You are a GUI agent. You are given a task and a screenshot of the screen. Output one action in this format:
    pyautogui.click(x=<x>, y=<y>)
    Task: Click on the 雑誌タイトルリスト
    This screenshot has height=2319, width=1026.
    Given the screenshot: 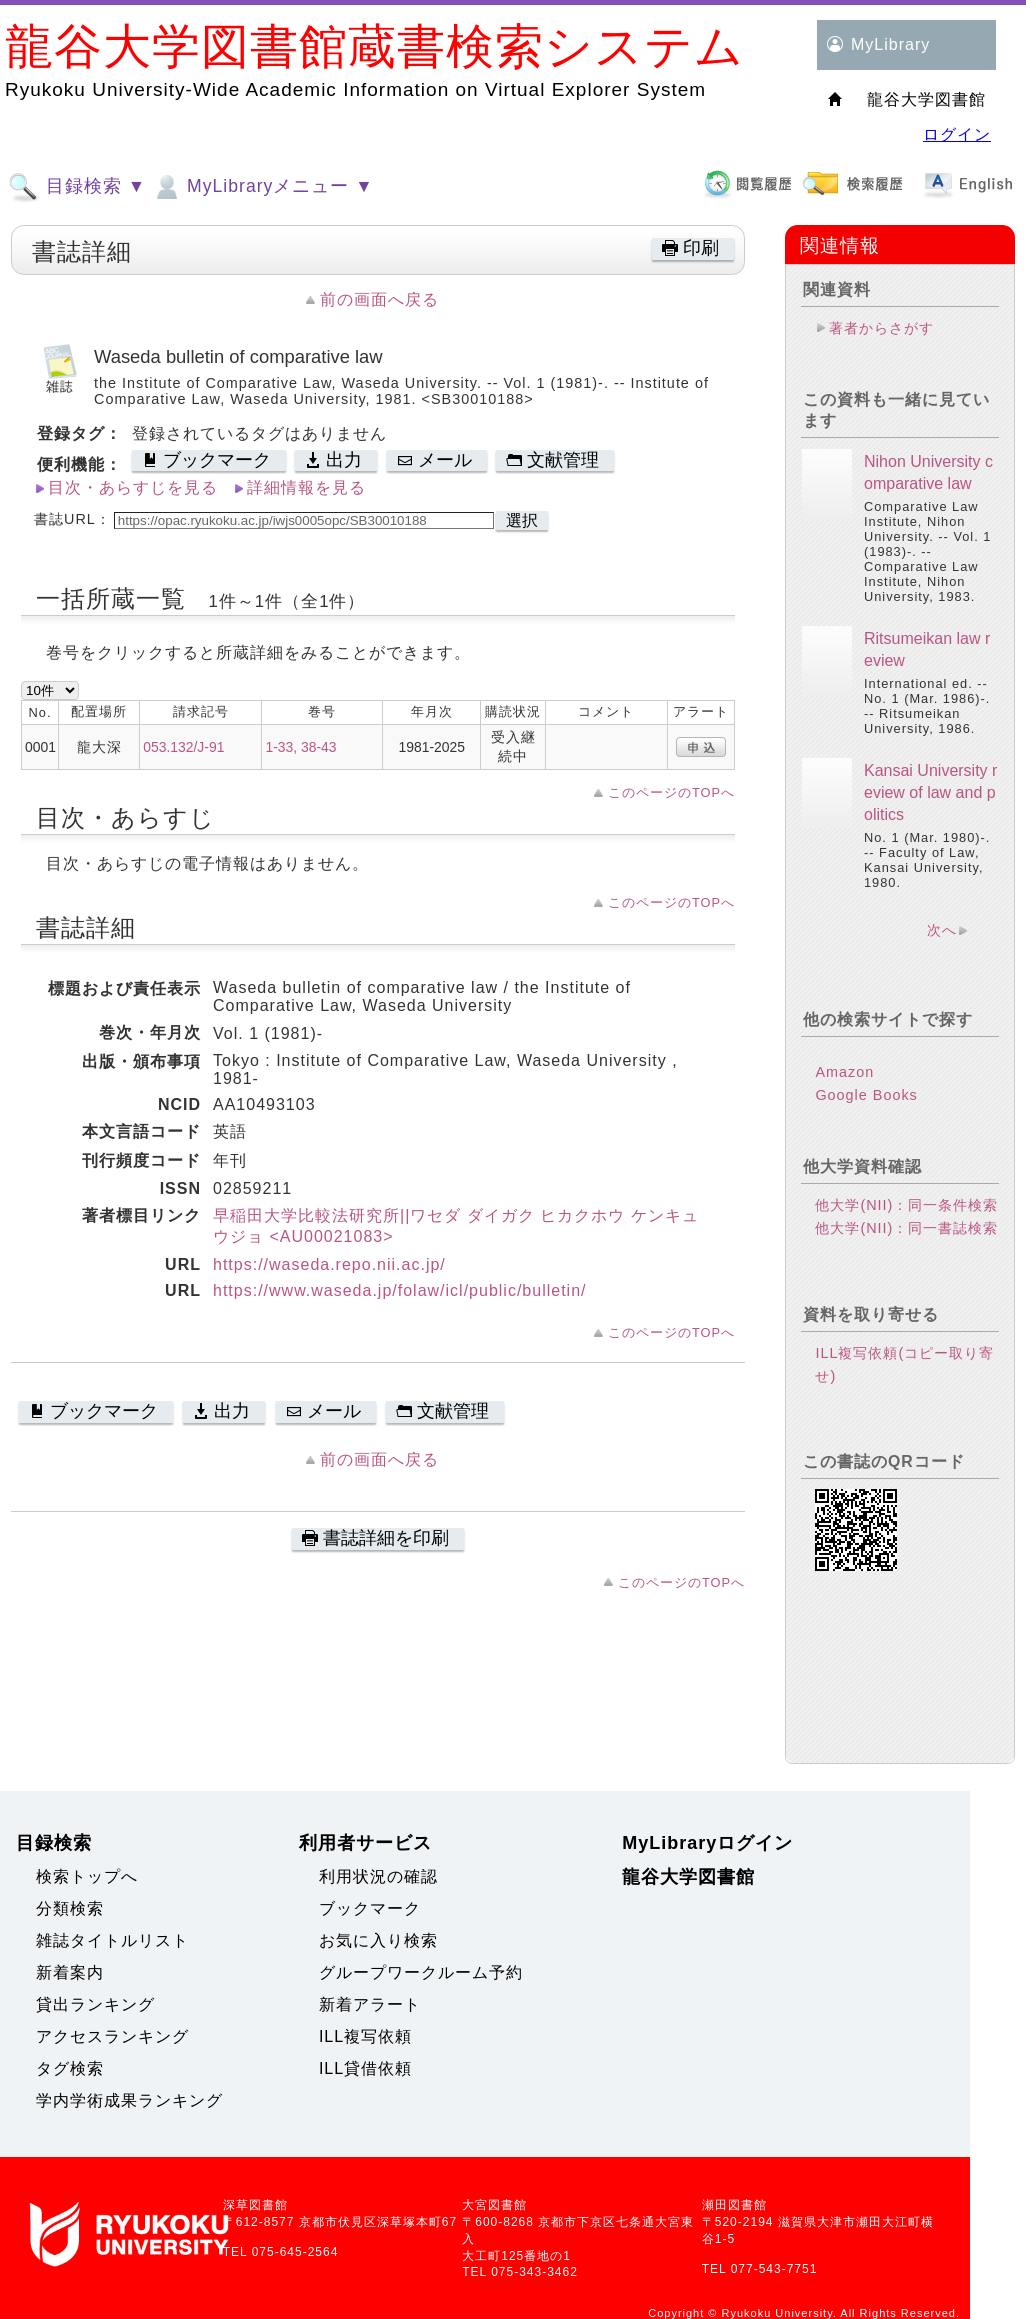 What is the action you would take?
    pyautogui.click(x=112, y=1940)
    